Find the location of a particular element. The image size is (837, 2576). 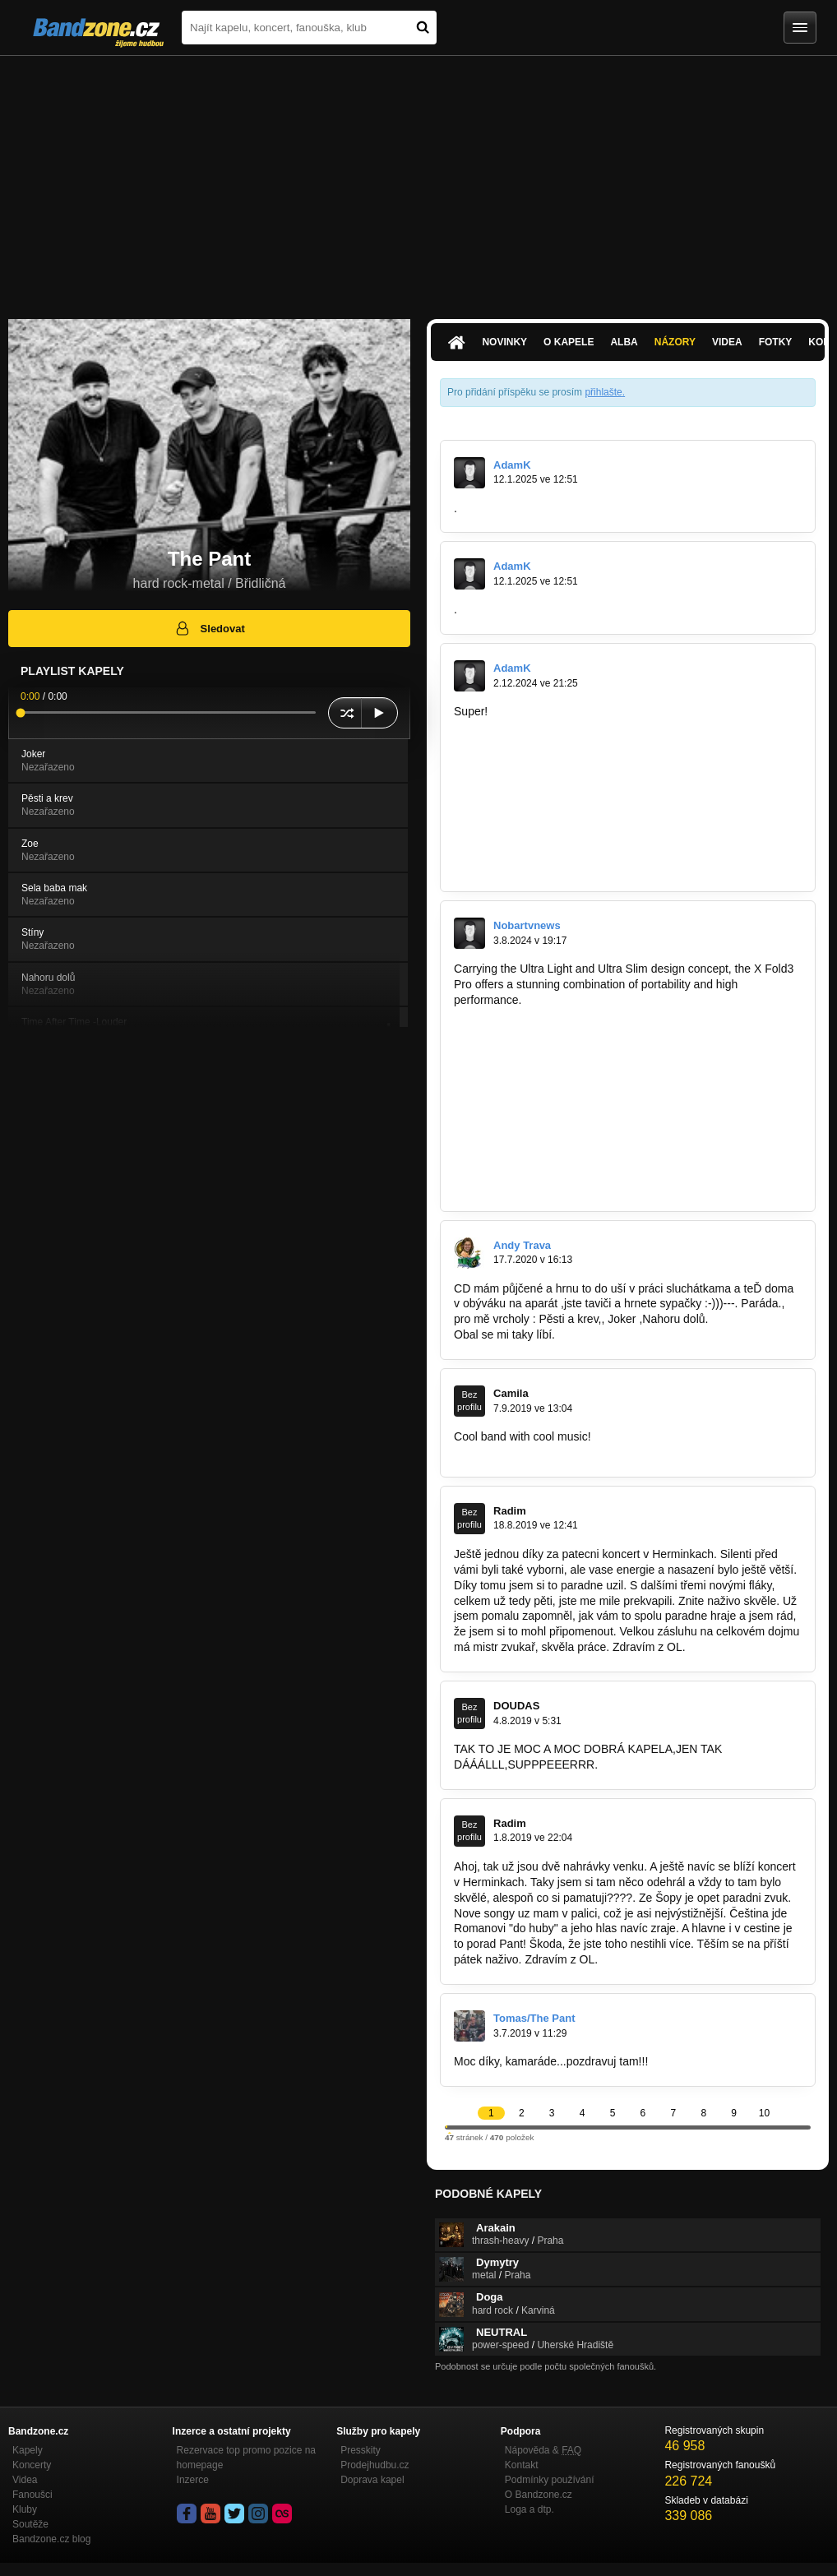

Soutěže is located at coordinates (30, 2524).